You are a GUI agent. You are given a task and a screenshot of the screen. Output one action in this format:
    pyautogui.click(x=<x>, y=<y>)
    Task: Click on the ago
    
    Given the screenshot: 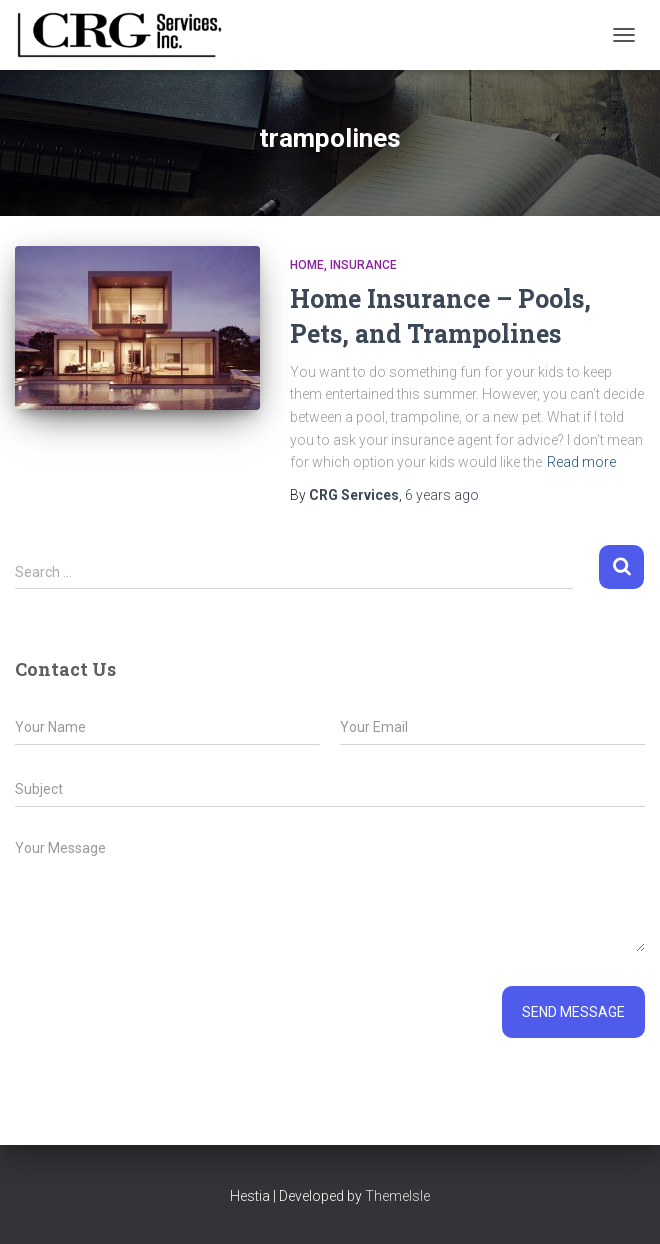 What is the action you would take?
    pyautogui.click(x=442, y=495)
    